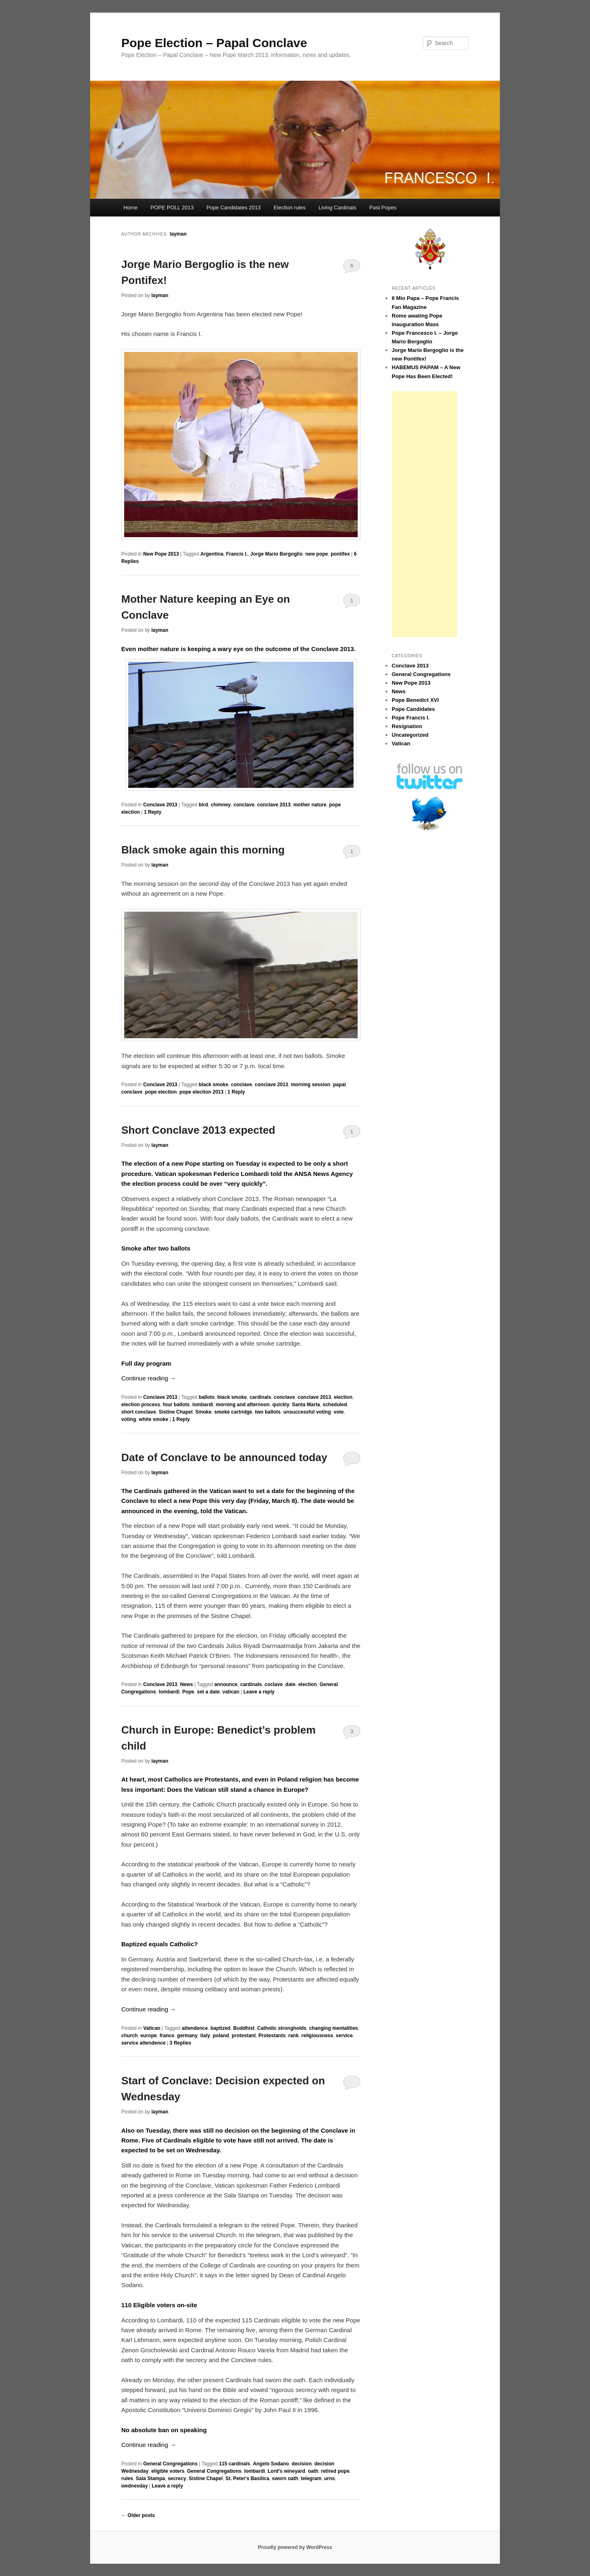  What do you see at coordinates (211, 554) in the screenshot?
I see `Argentina` at bounding box center [211, 554].